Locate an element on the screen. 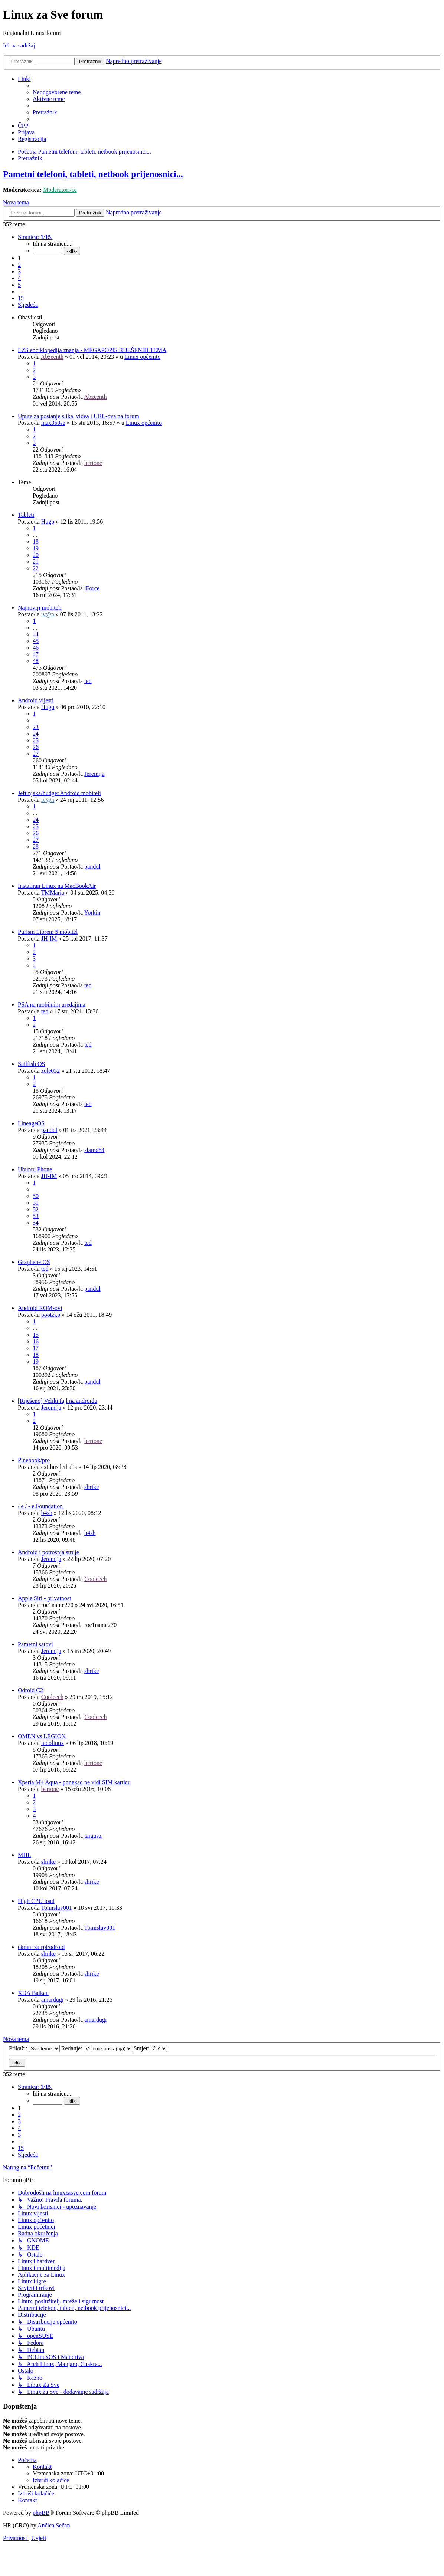  2 [button] is located at coordinates (19, 265).